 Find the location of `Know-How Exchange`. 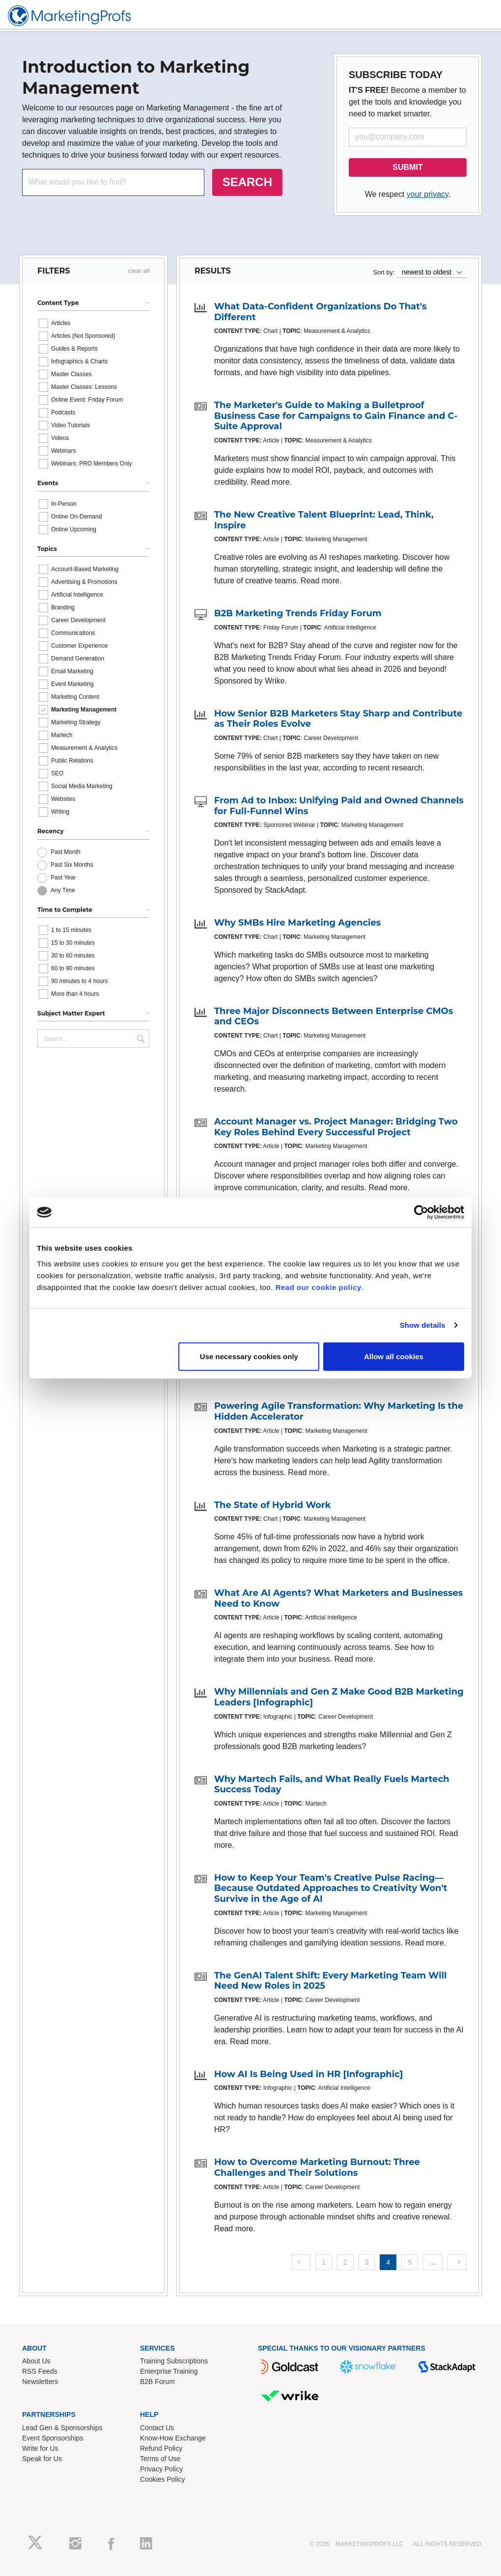

Know-How Exchange is located at coordinates (173, 2438).